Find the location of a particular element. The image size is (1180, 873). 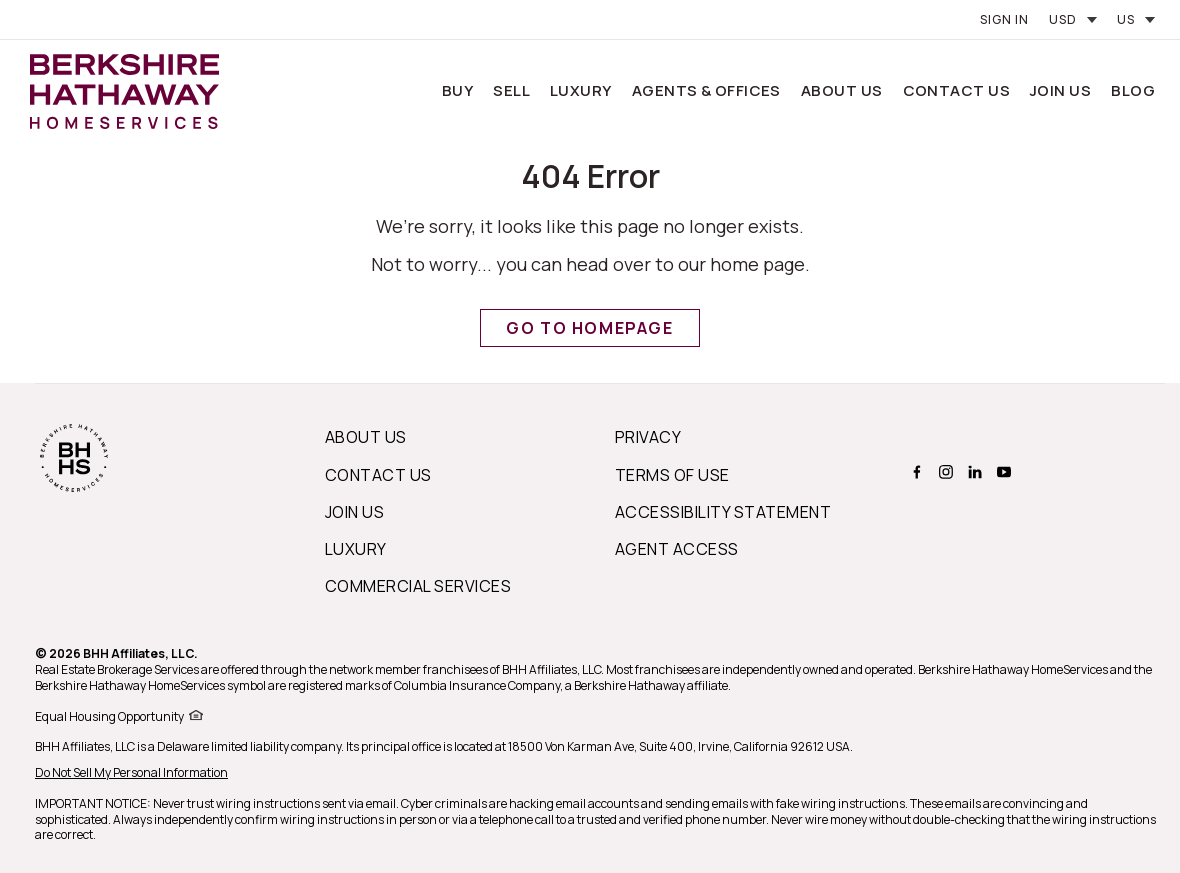

Accessibility Statement is located at coordinates (723, 512).